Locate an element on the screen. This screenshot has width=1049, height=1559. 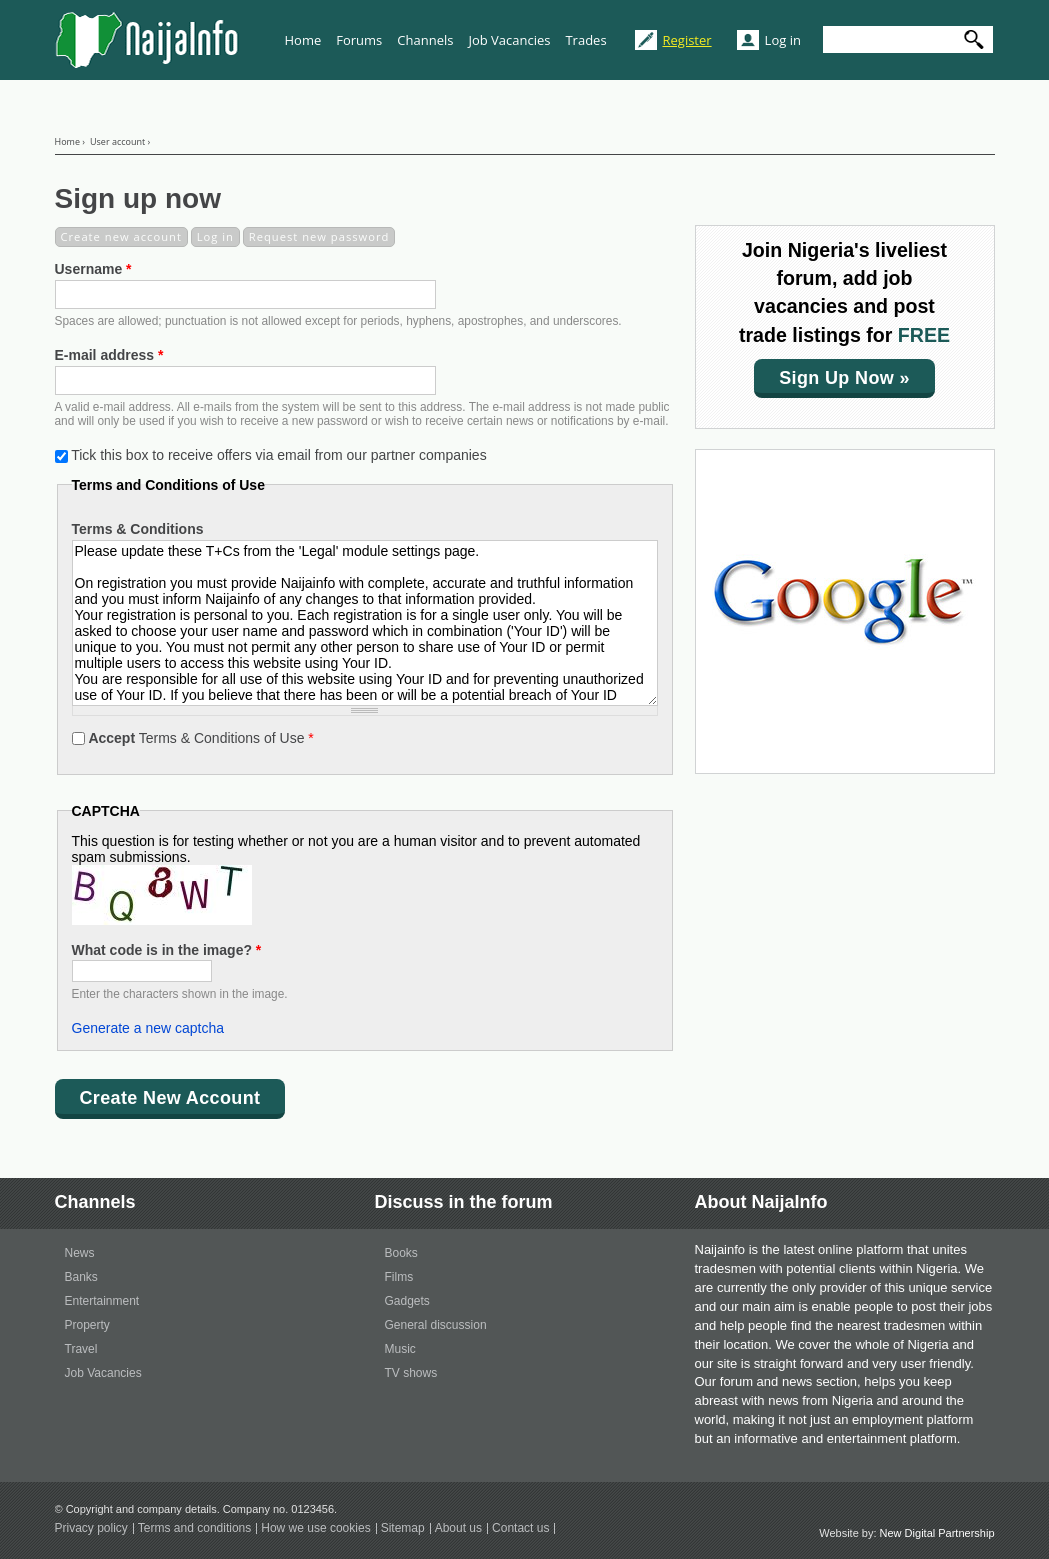
General discussion is located at coordinates (436, 1325).